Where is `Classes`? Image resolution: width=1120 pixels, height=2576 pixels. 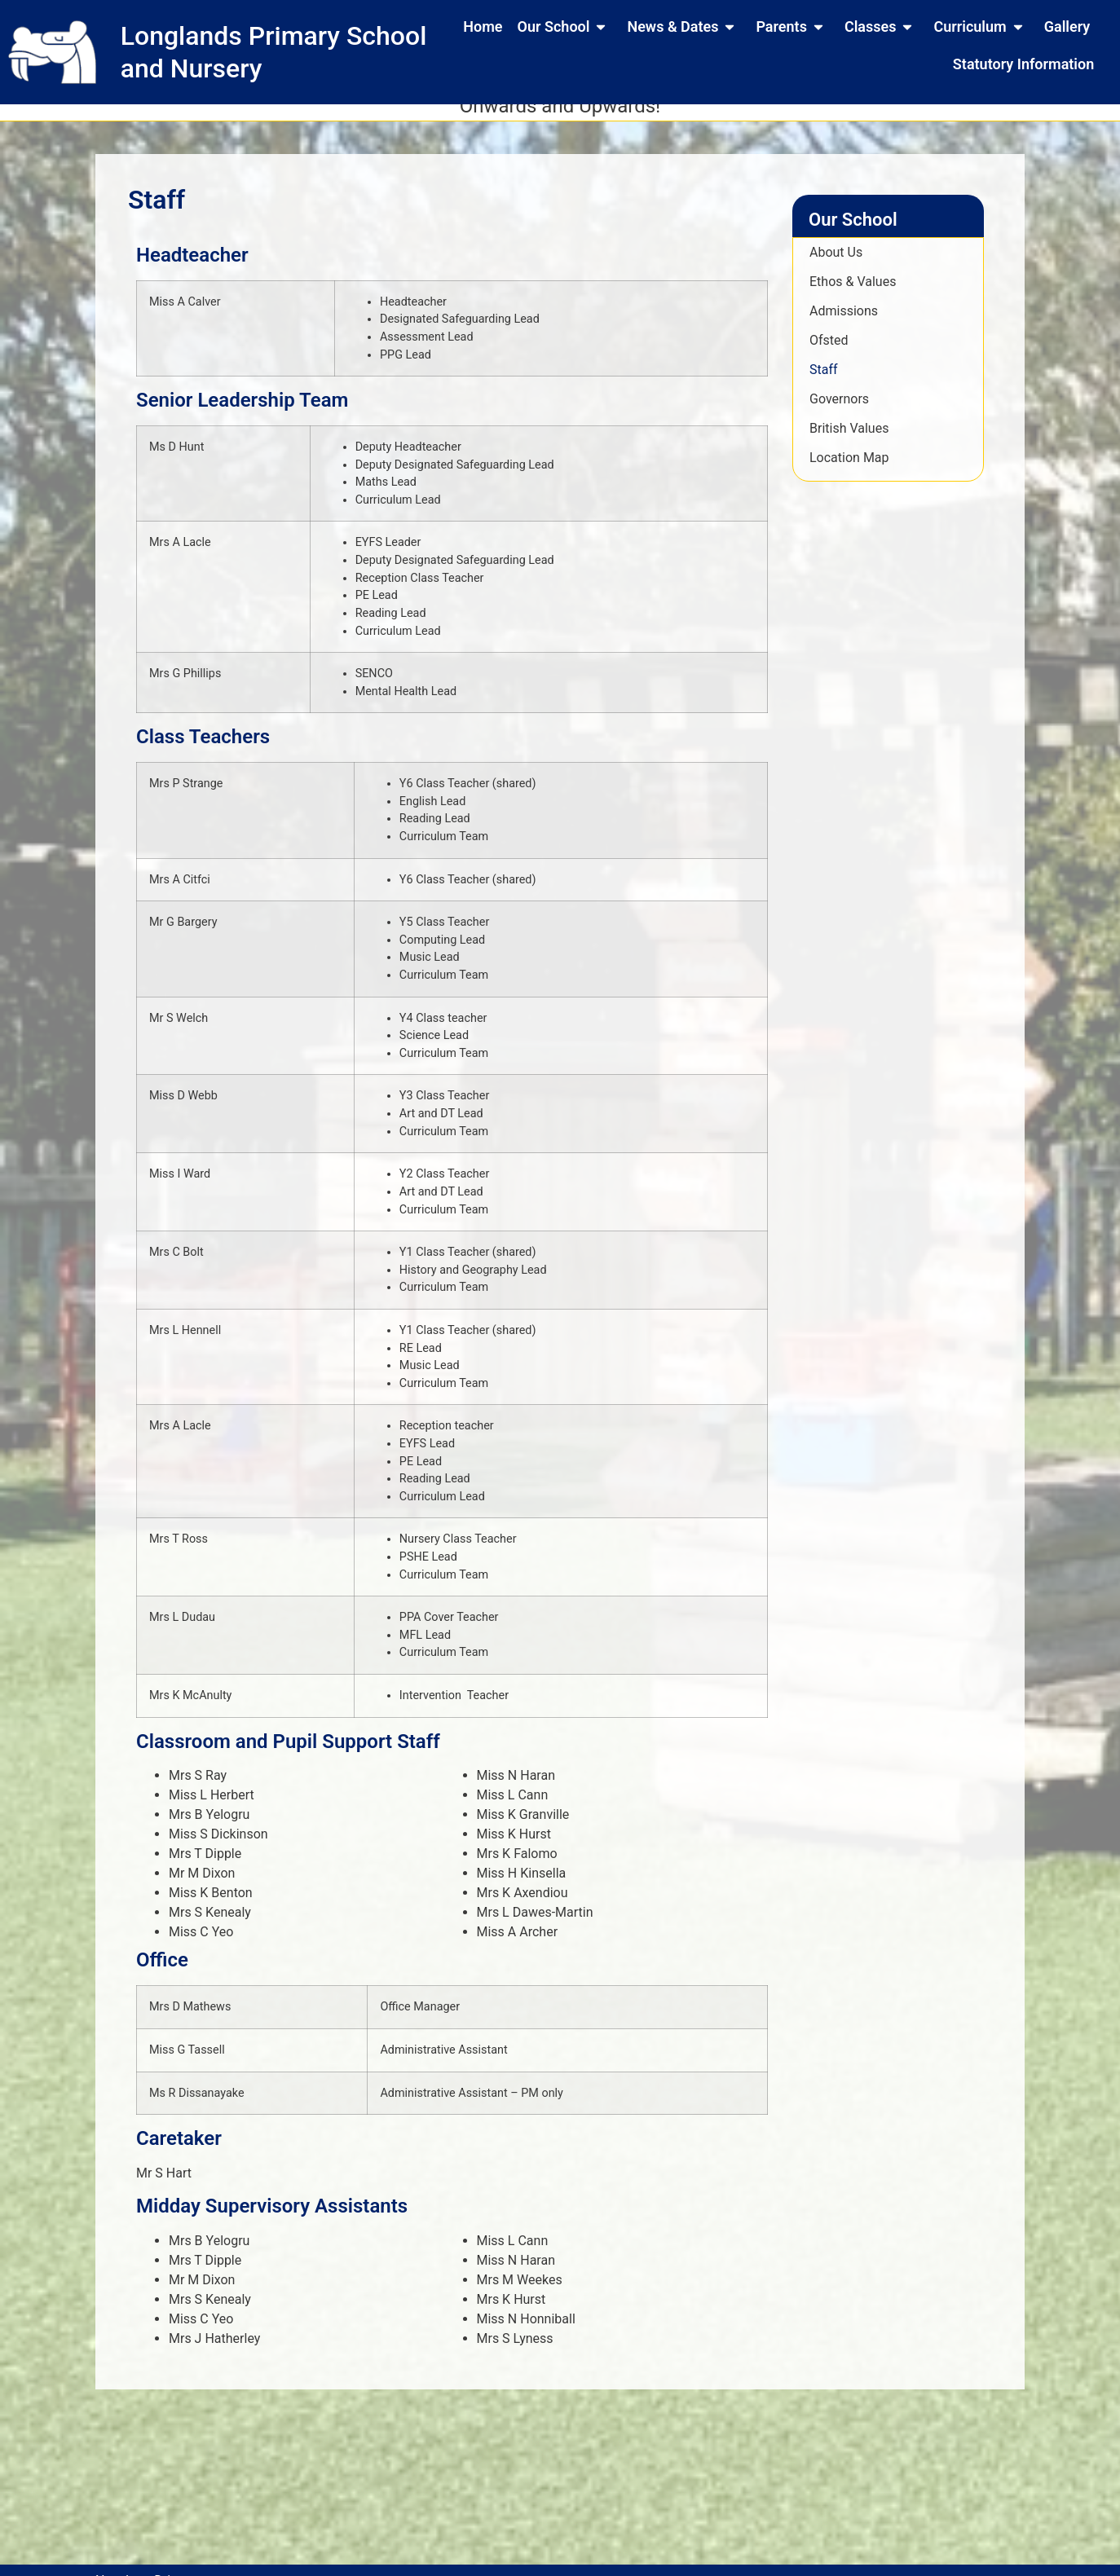
Classes is located at coordinates (881, 26).